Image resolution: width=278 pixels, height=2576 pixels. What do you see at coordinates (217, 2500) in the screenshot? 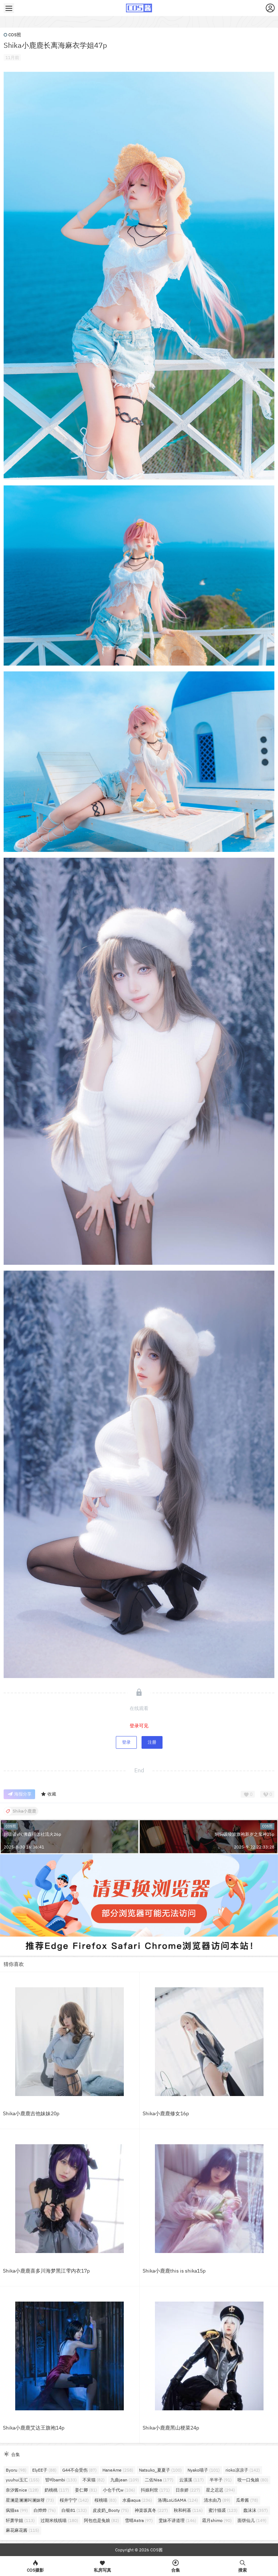
I see `清水由乃 [清水由乃 (89个项目)]` at bounding box center [217, 2500].